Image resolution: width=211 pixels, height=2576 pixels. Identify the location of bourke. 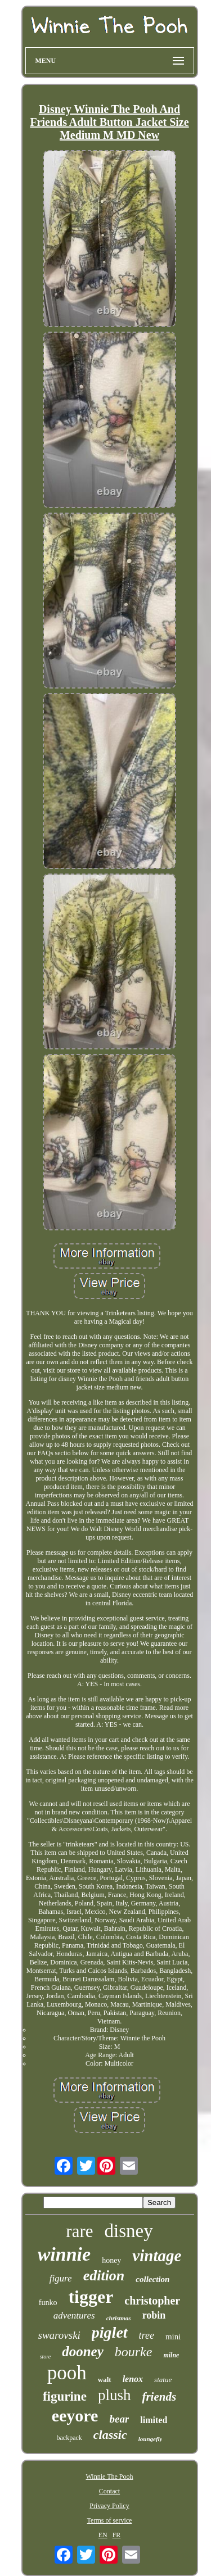
(133, 2351).